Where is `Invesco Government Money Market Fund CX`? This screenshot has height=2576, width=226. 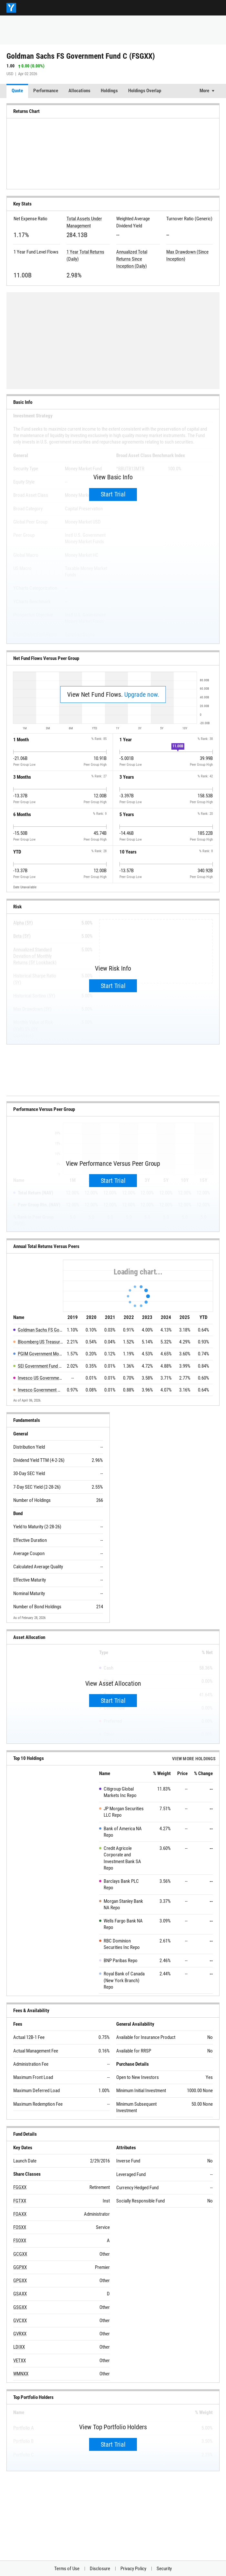 Invesco Government Money Market Fund CX is located at coordinates (40, 1390).